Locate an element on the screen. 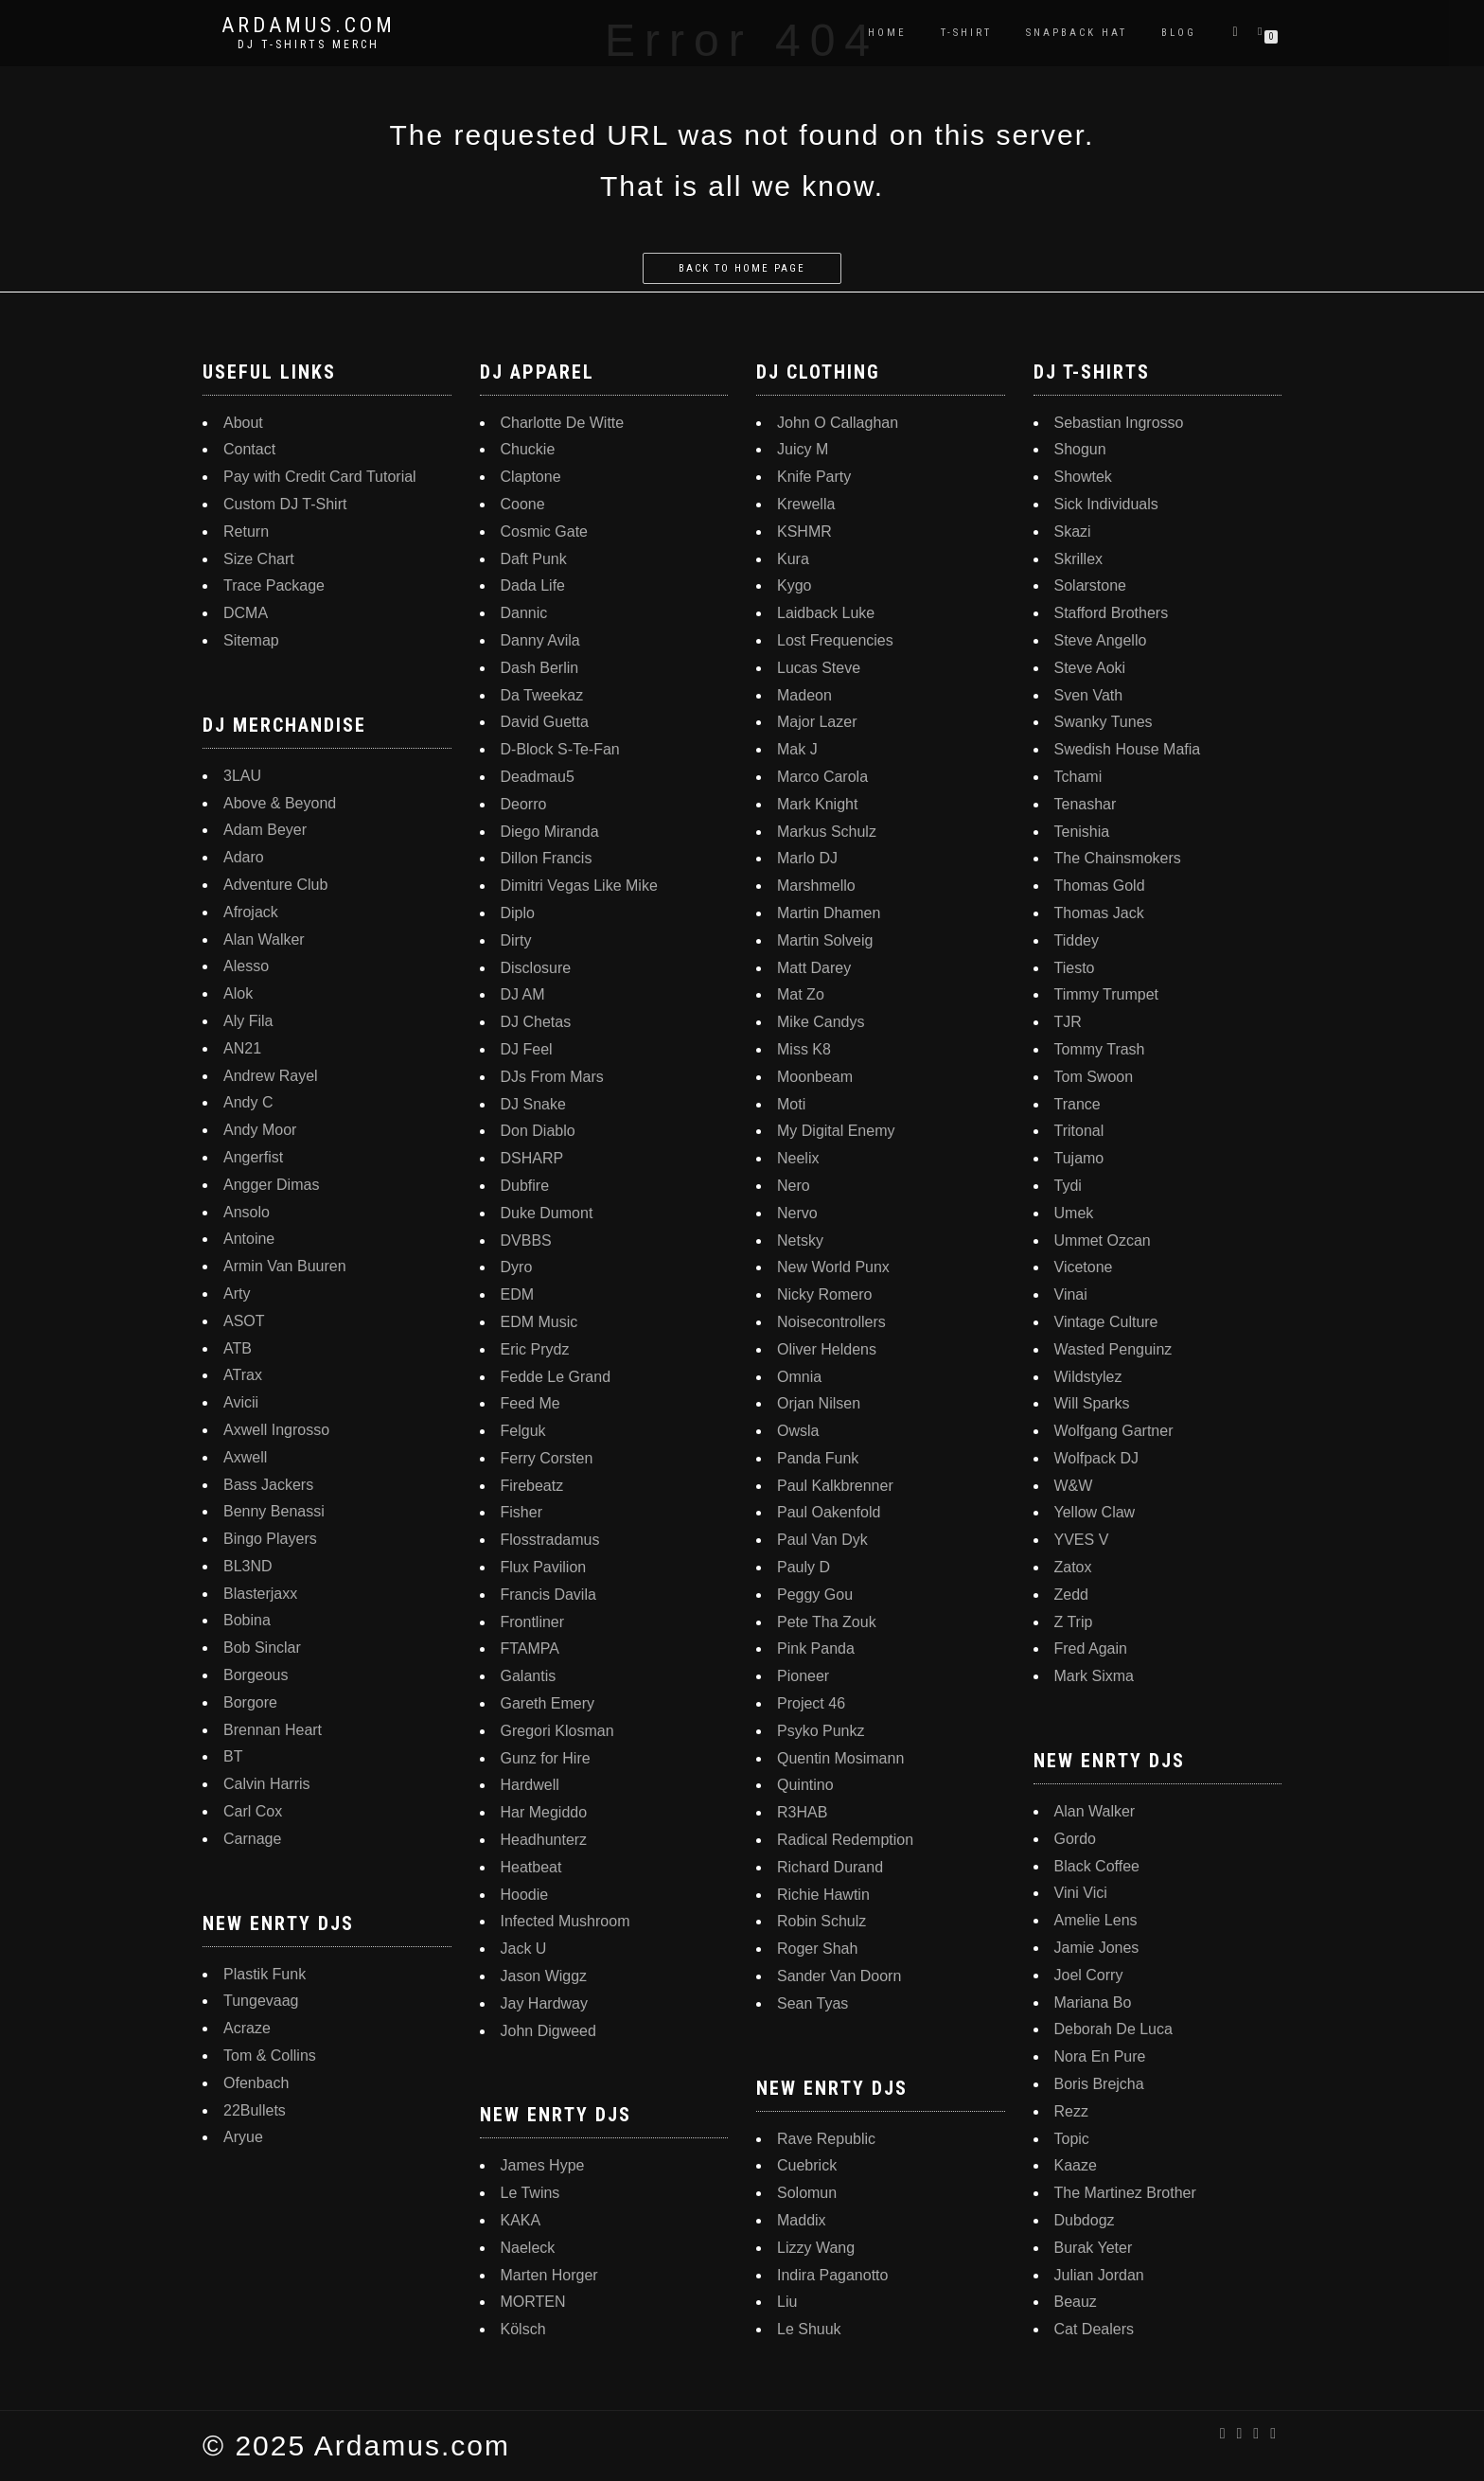  Jack U is located at coordinates (524, 1948).